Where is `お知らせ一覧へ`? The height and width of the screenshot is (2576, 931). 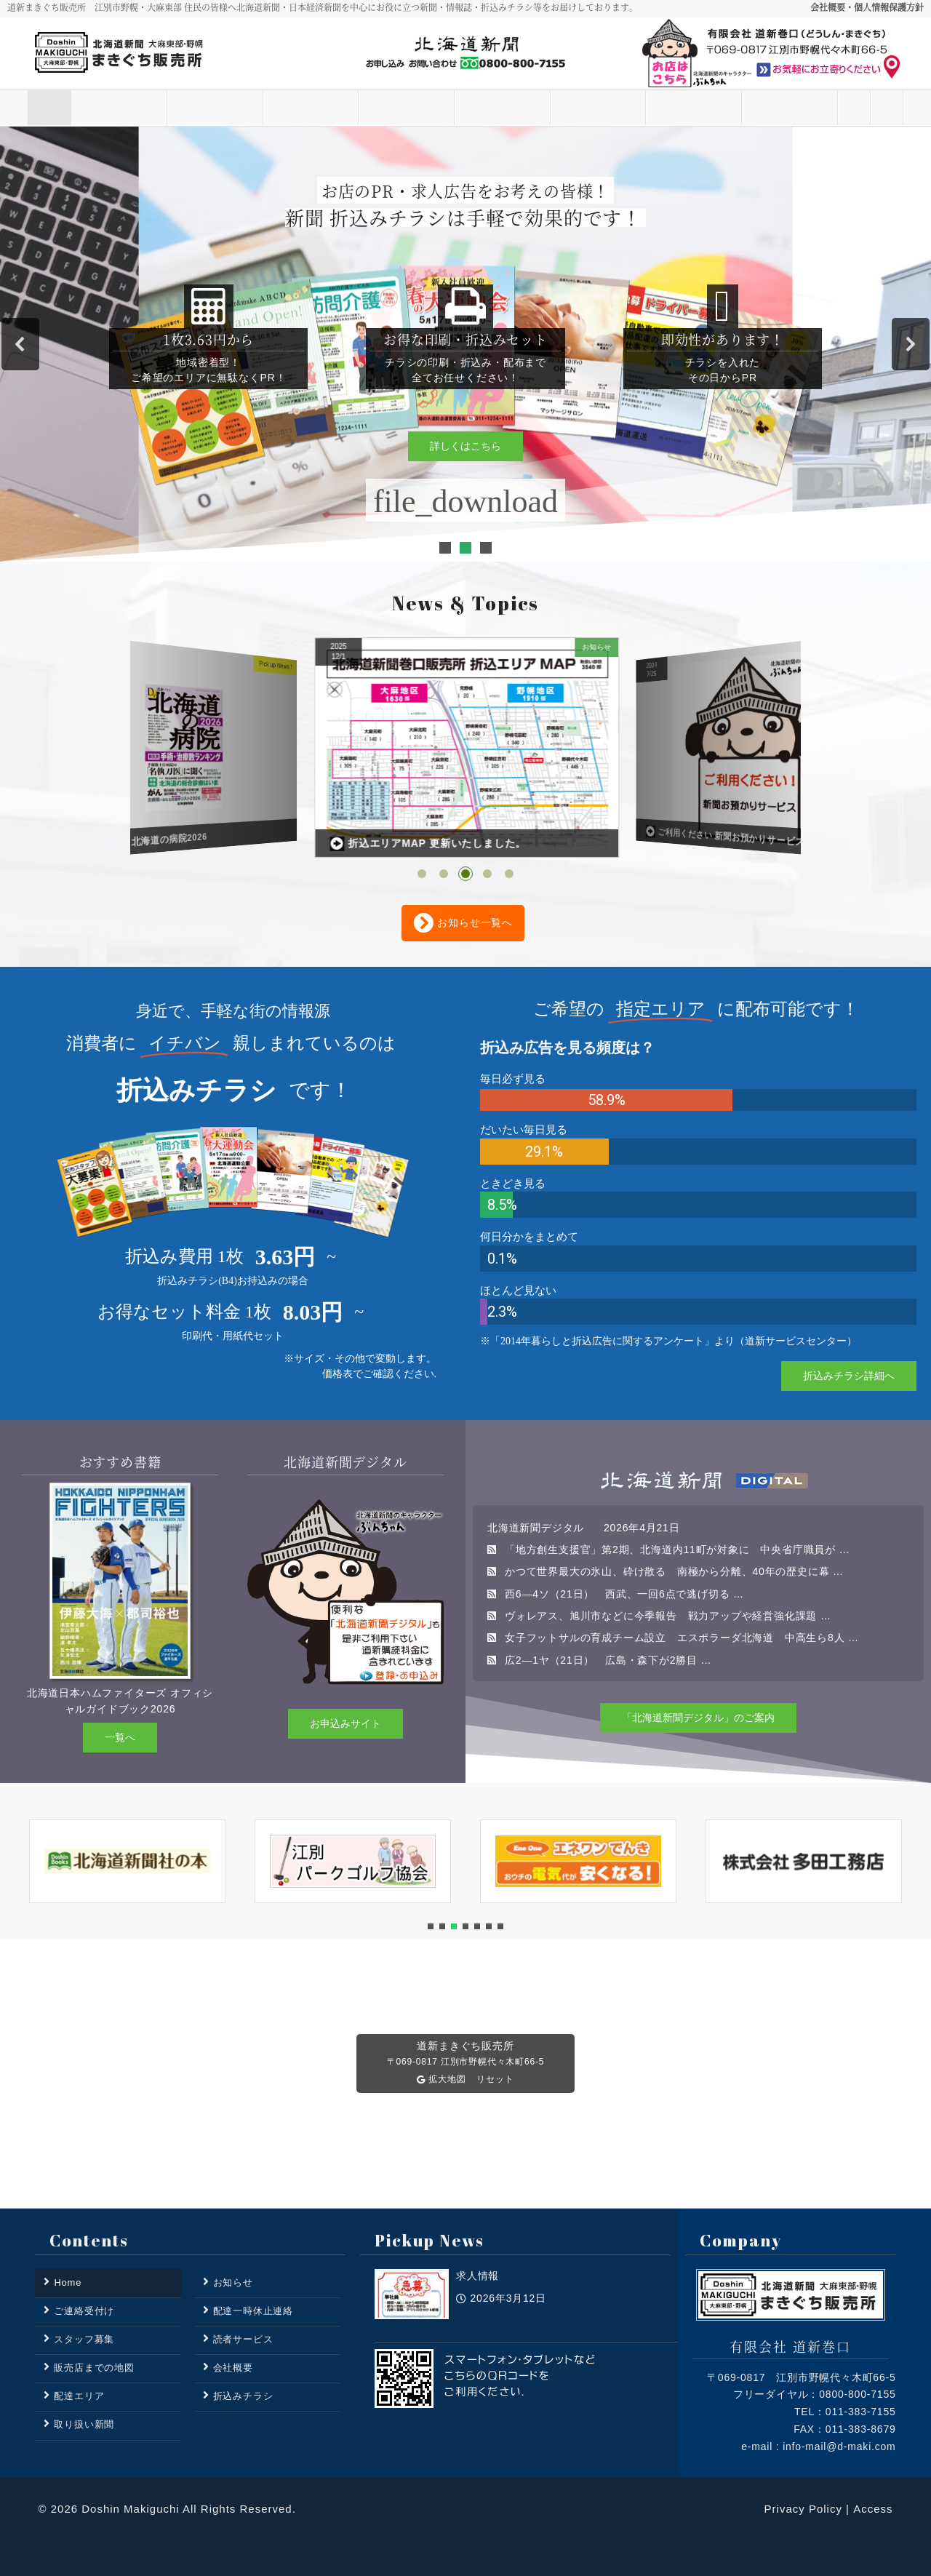
お知らせ一覧へ is located at coordinates (463, 923).